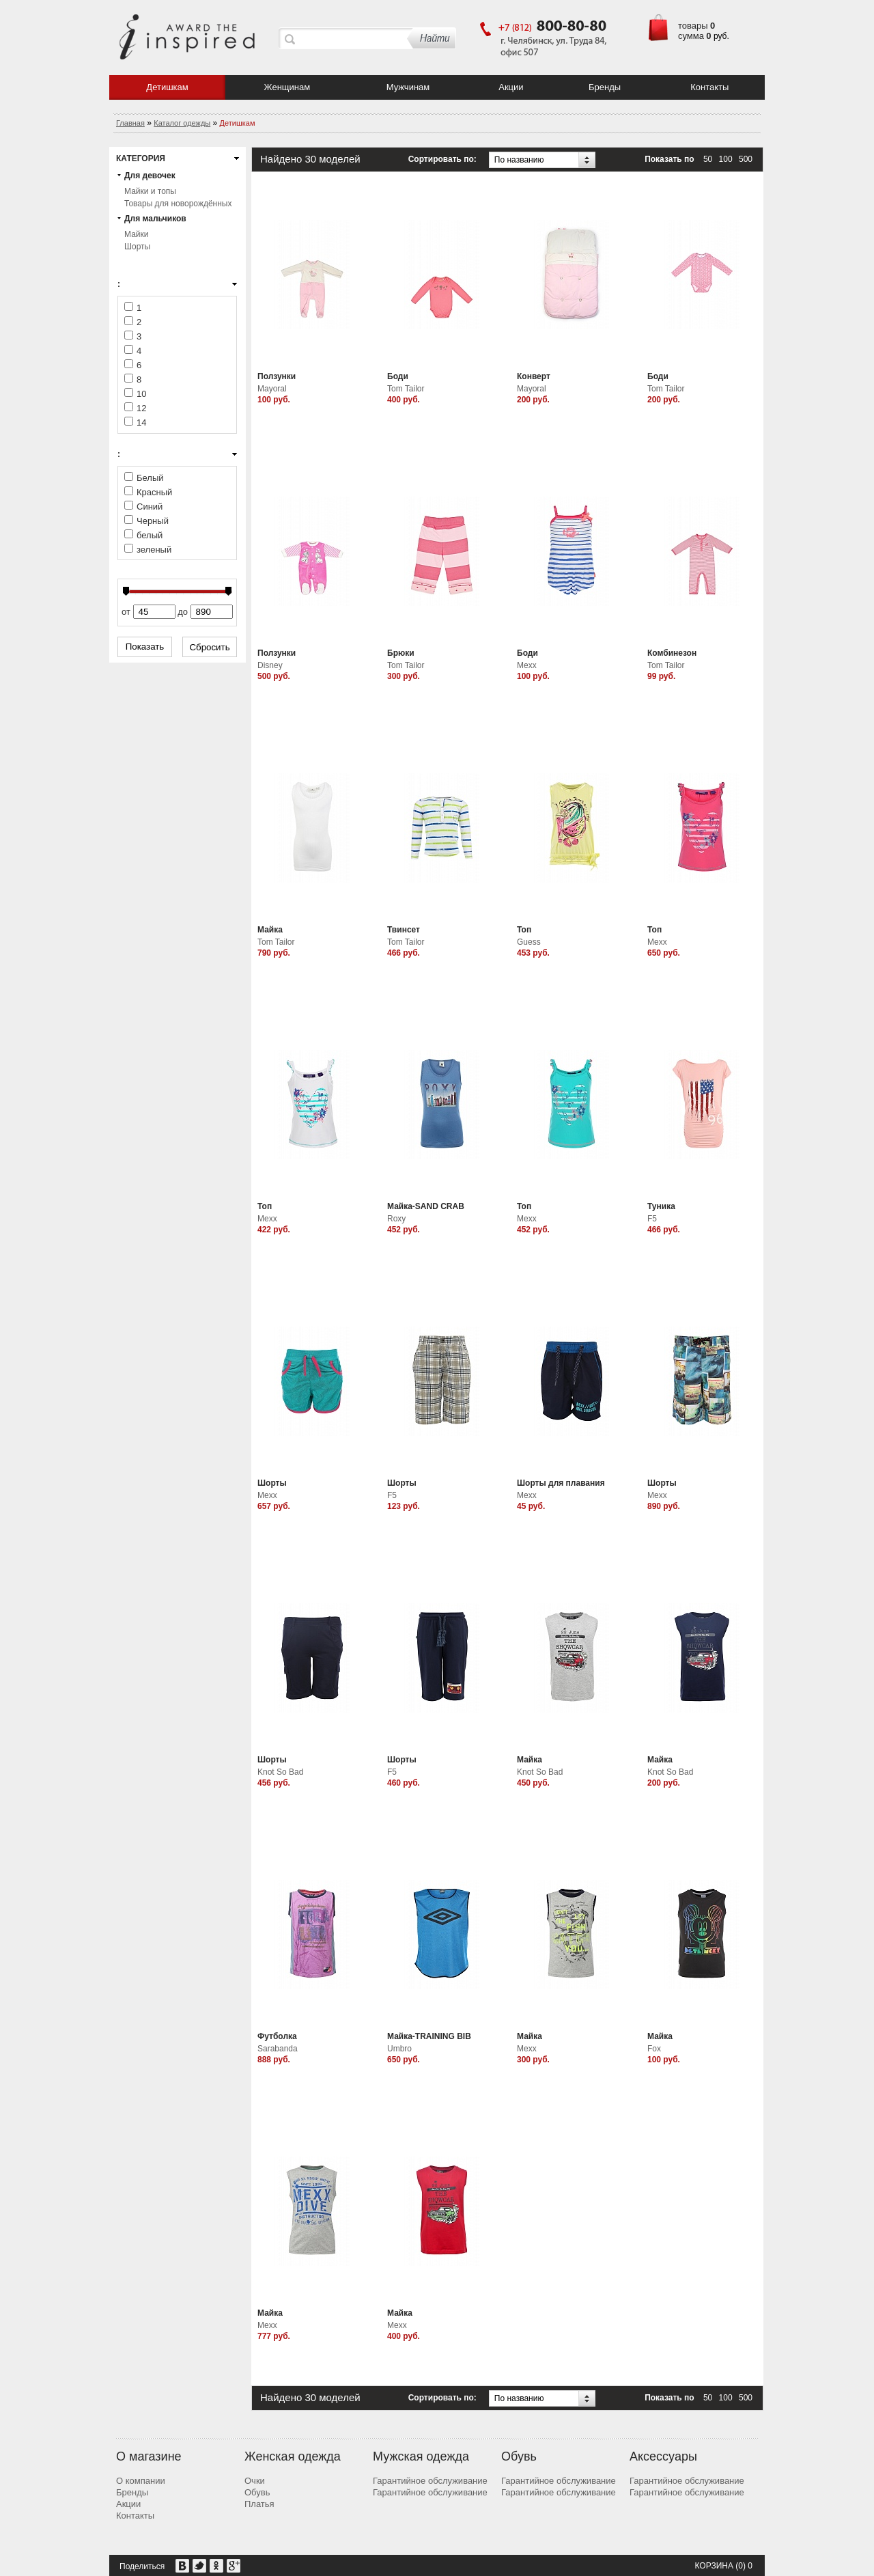  Describe the element at coordinates (276, 376) in the screenshot. I see `Ползунки` at that location.